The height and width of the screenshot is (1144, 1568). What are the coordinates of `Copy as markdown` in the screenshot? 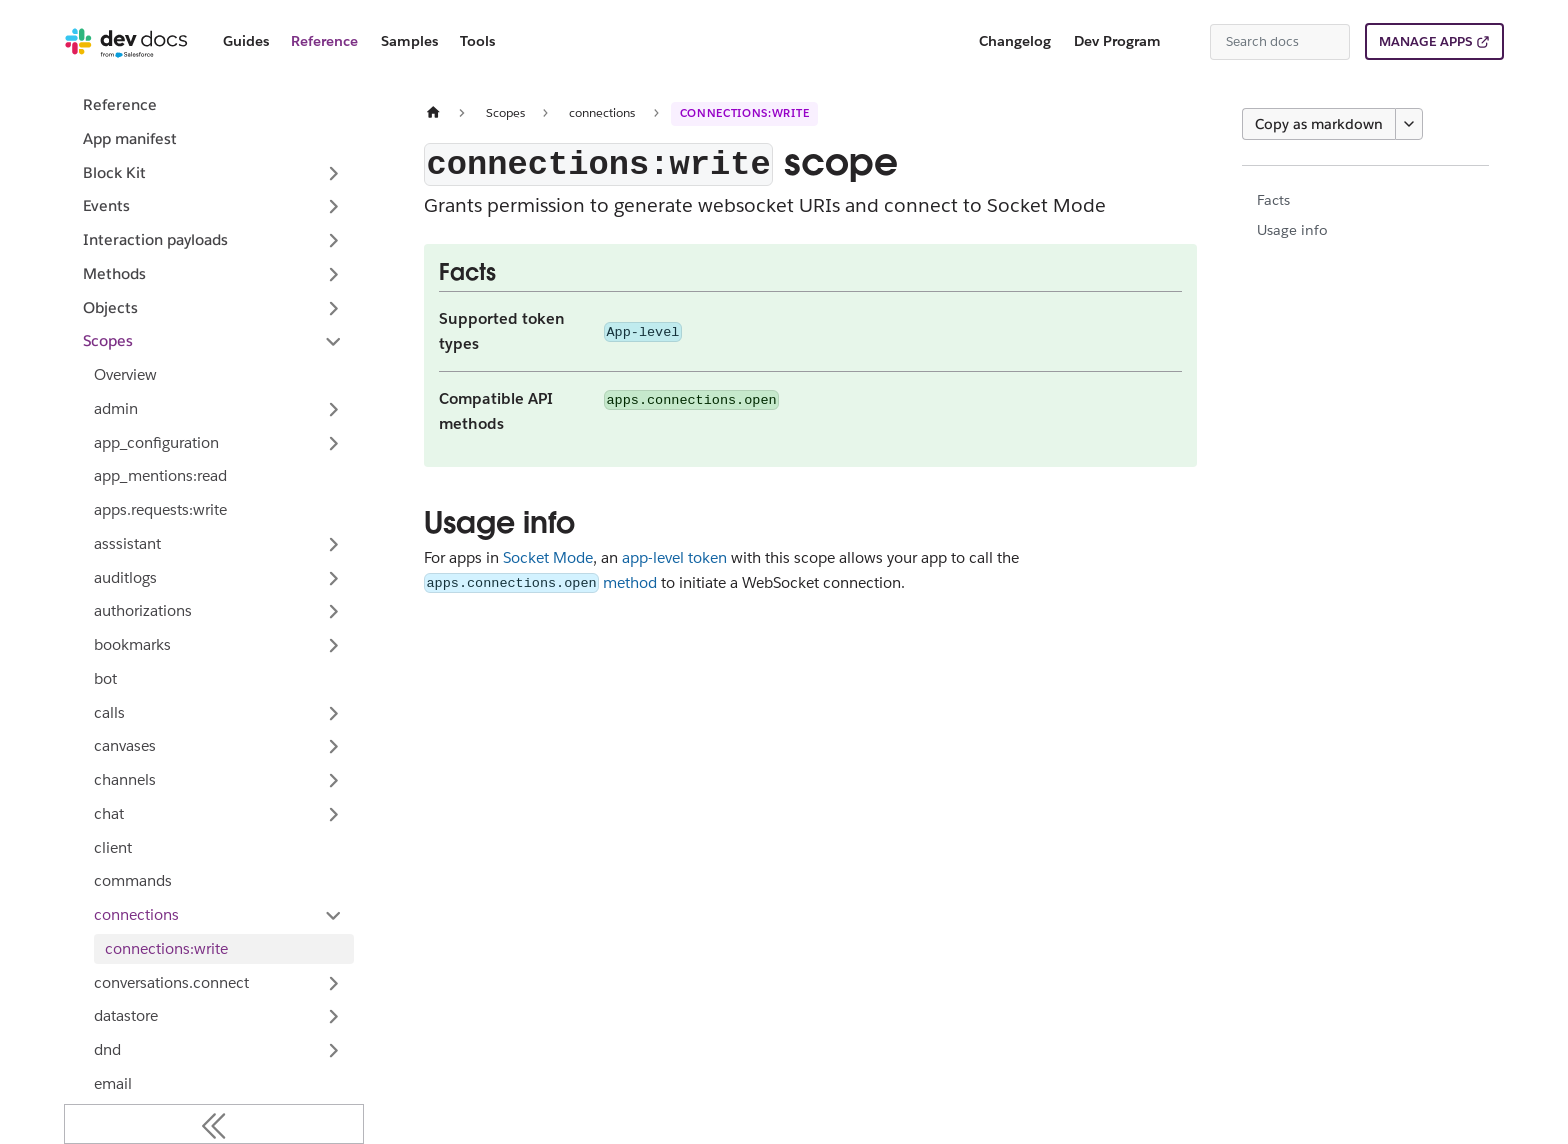 It's located at (1319, 124).